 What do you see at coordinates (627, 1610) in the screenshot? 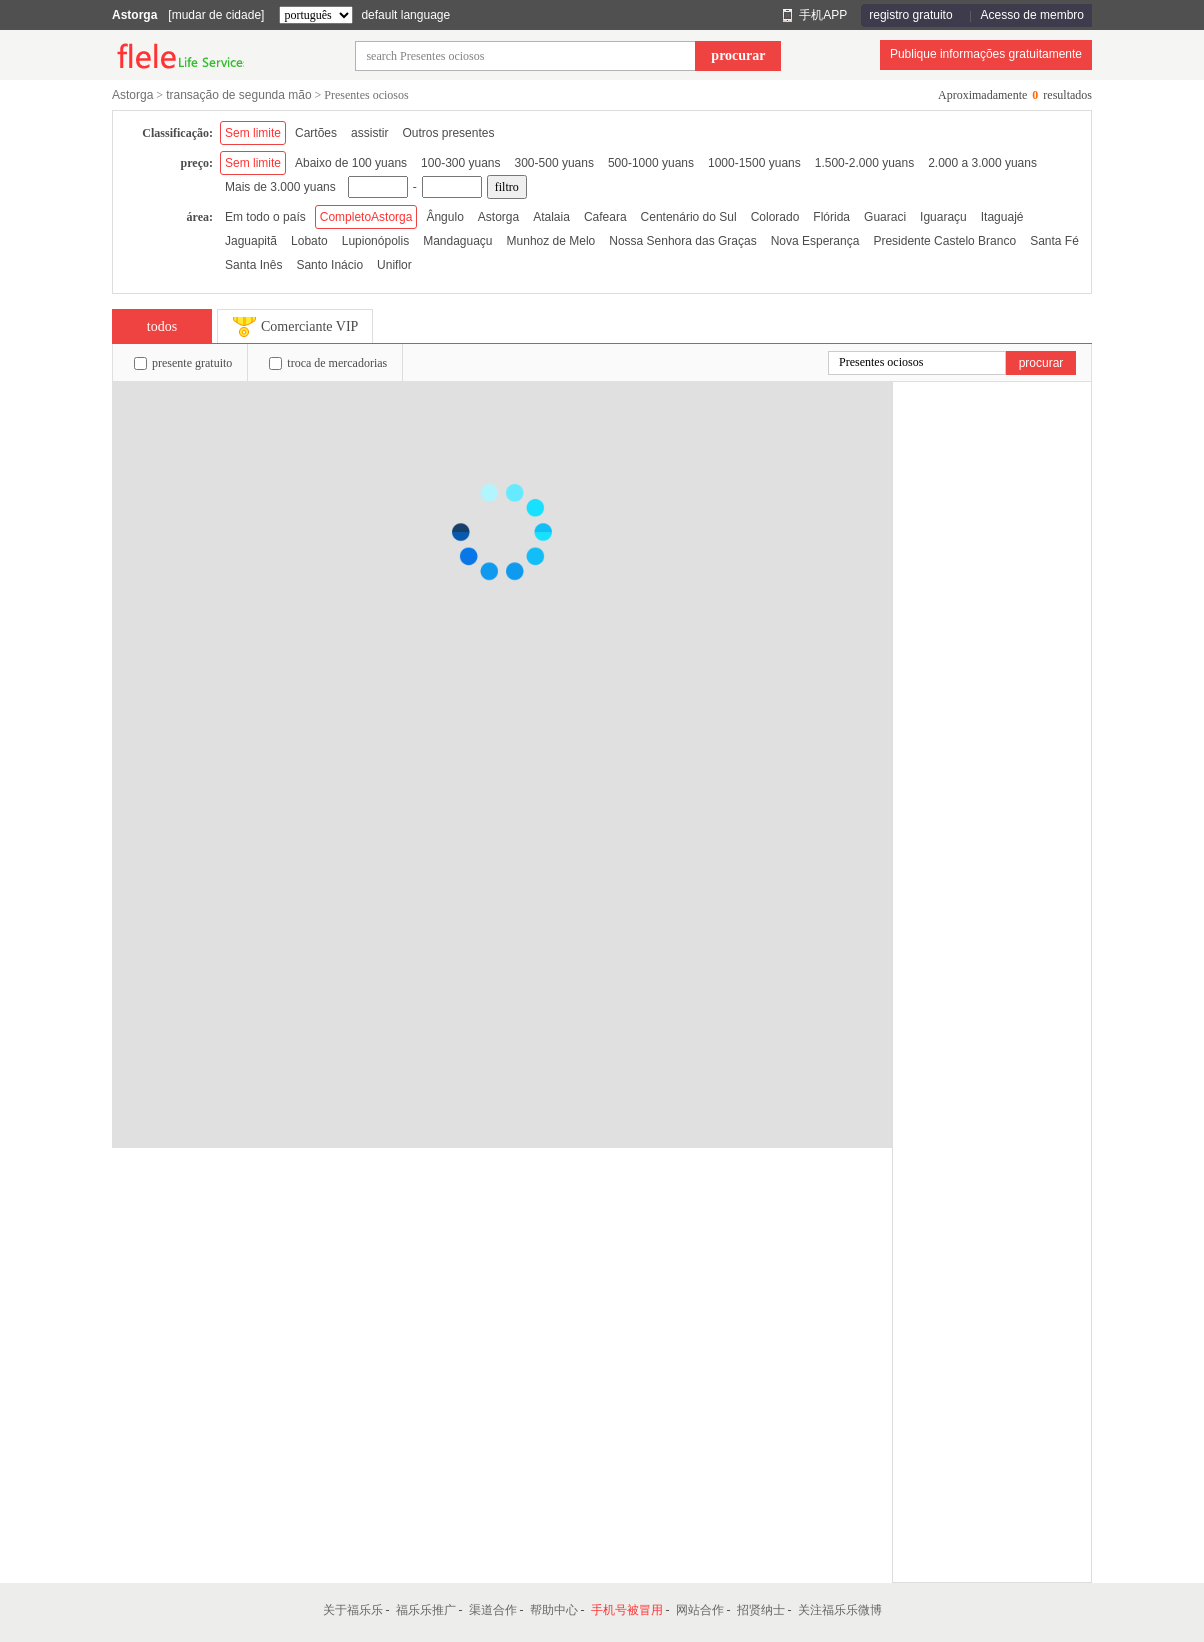
I see `手机号被冒用` at bounding box center [627, 1610].